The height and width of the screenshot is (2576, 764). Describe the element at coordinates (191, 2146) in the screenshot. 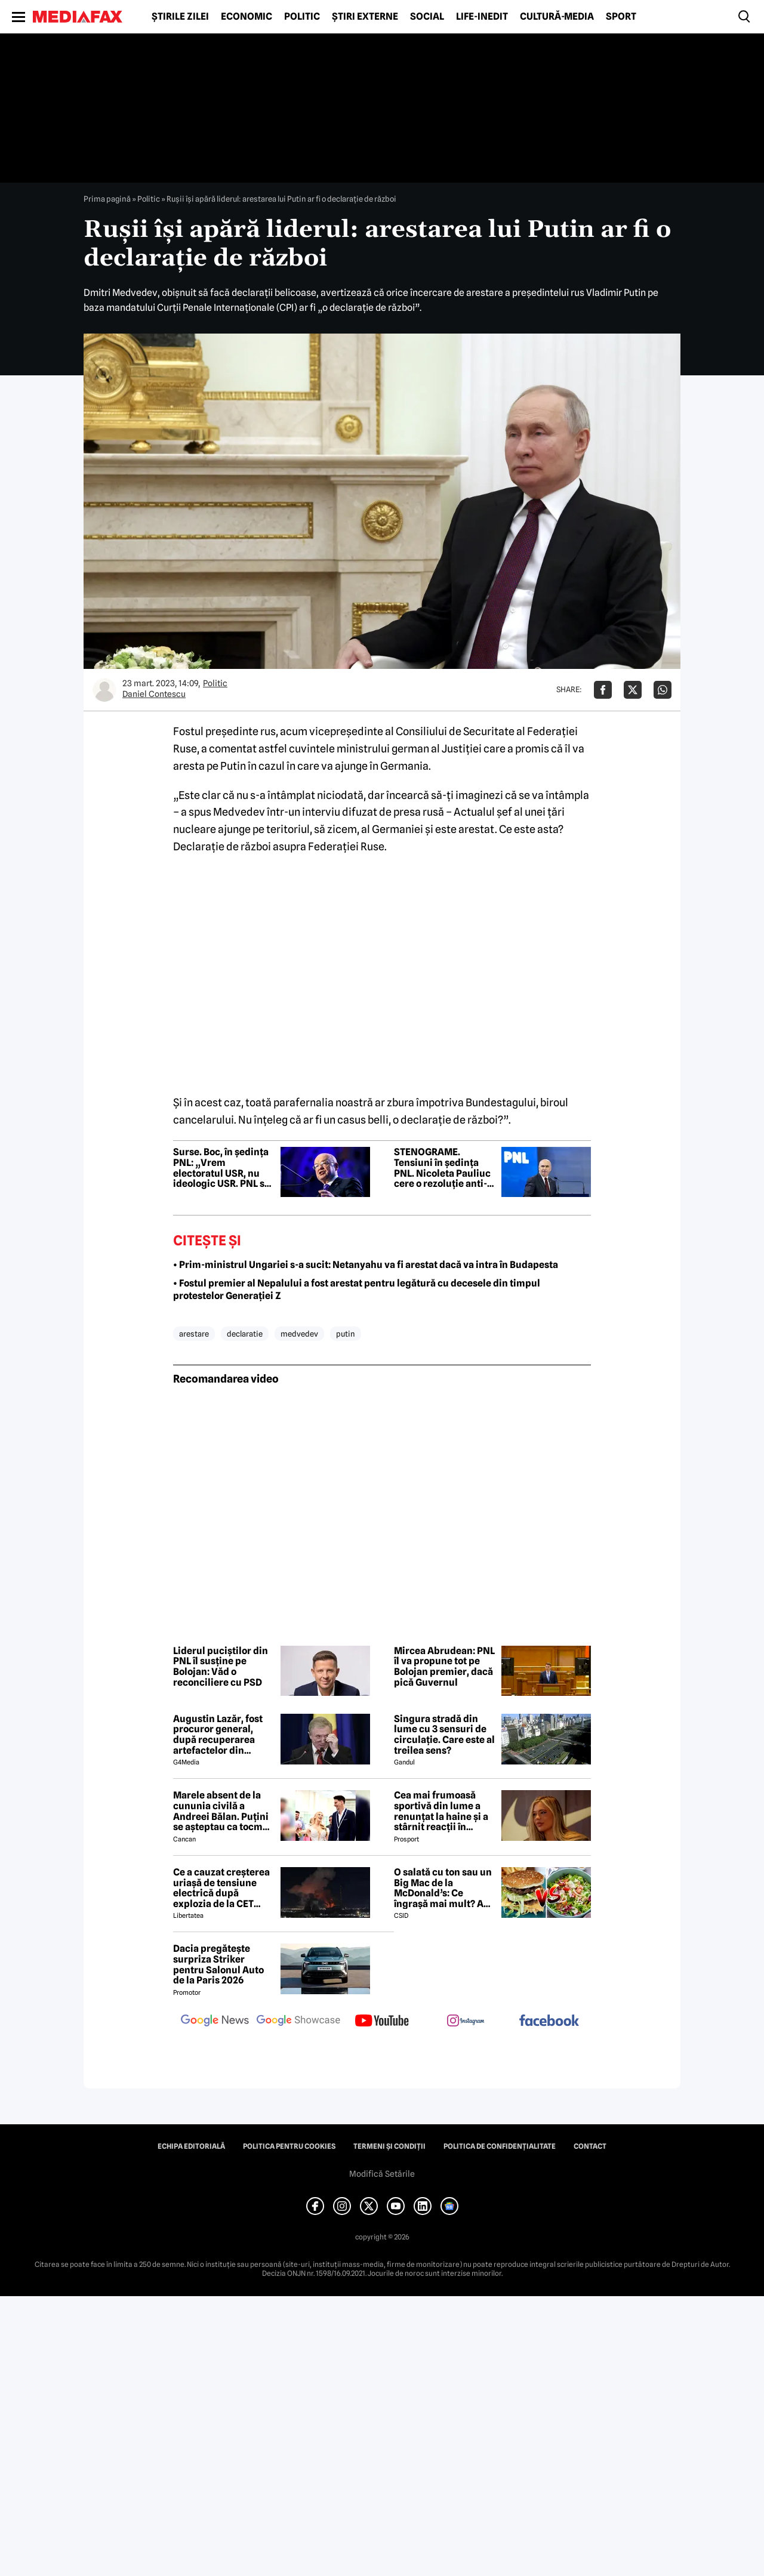

I see `Echipa editorială` at that location.